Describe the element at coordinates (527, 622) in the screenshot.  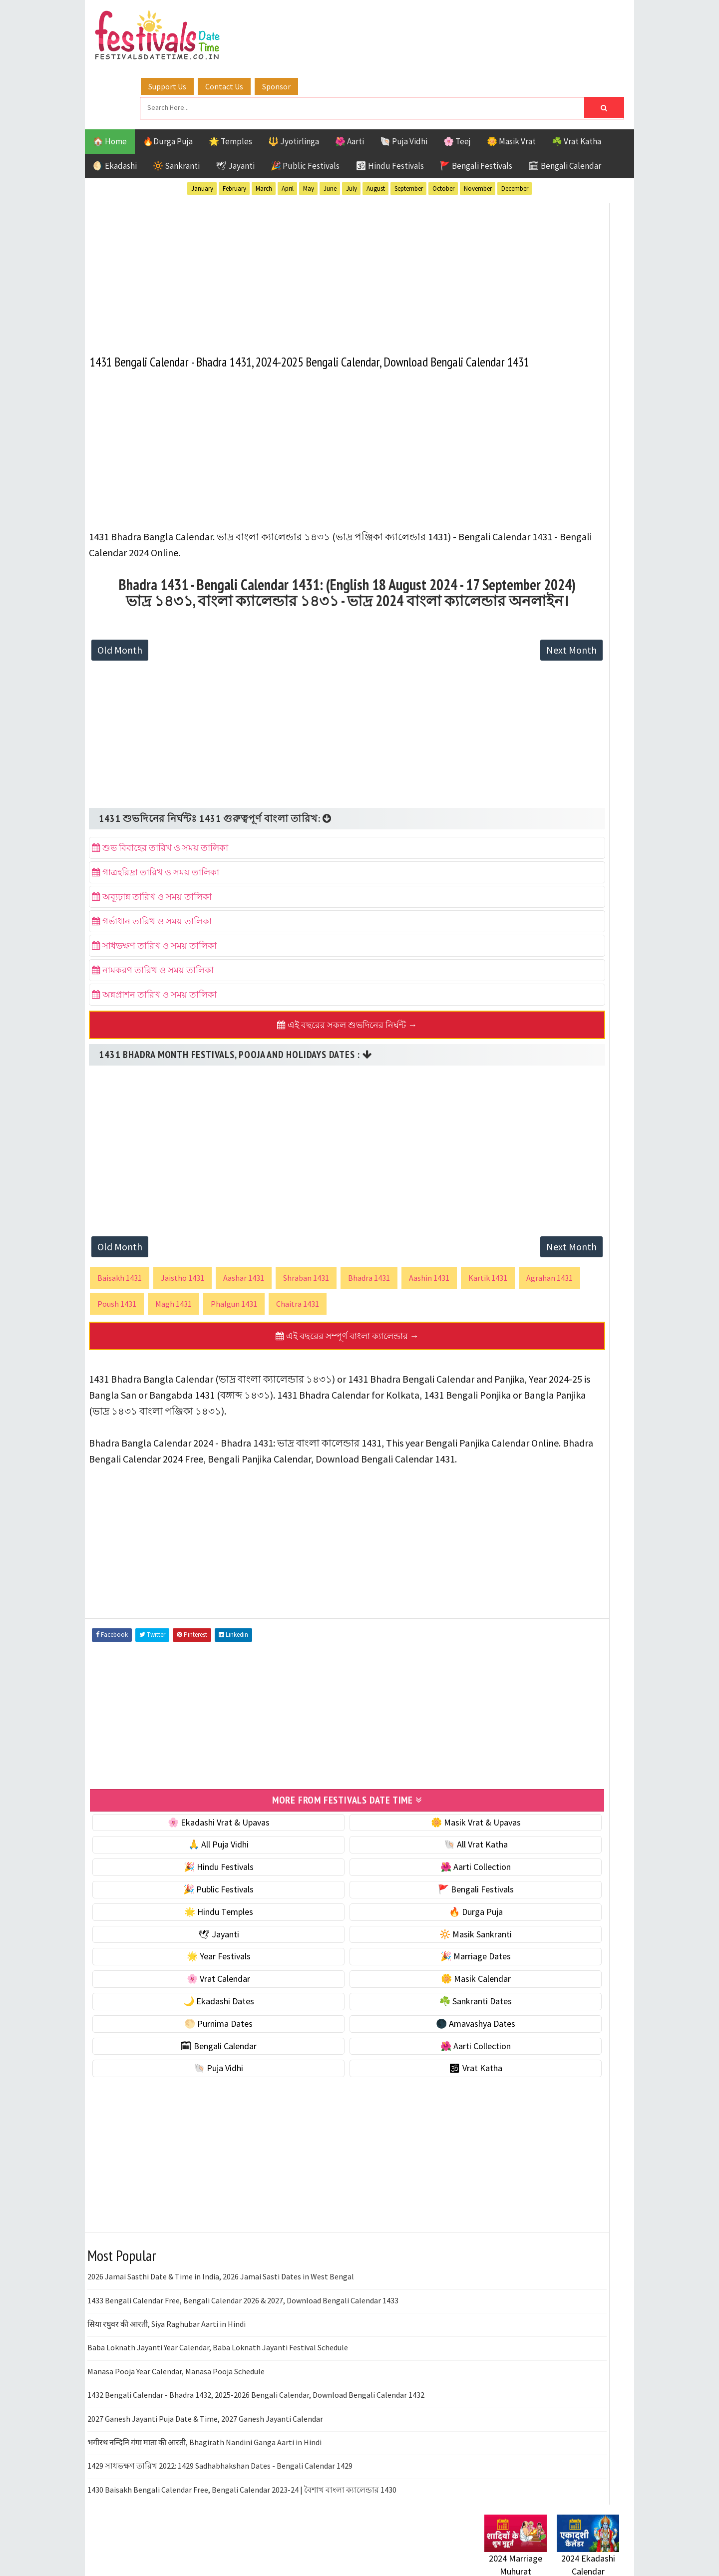
I see `☘️ Masik Vrat & Upavas` at that location.